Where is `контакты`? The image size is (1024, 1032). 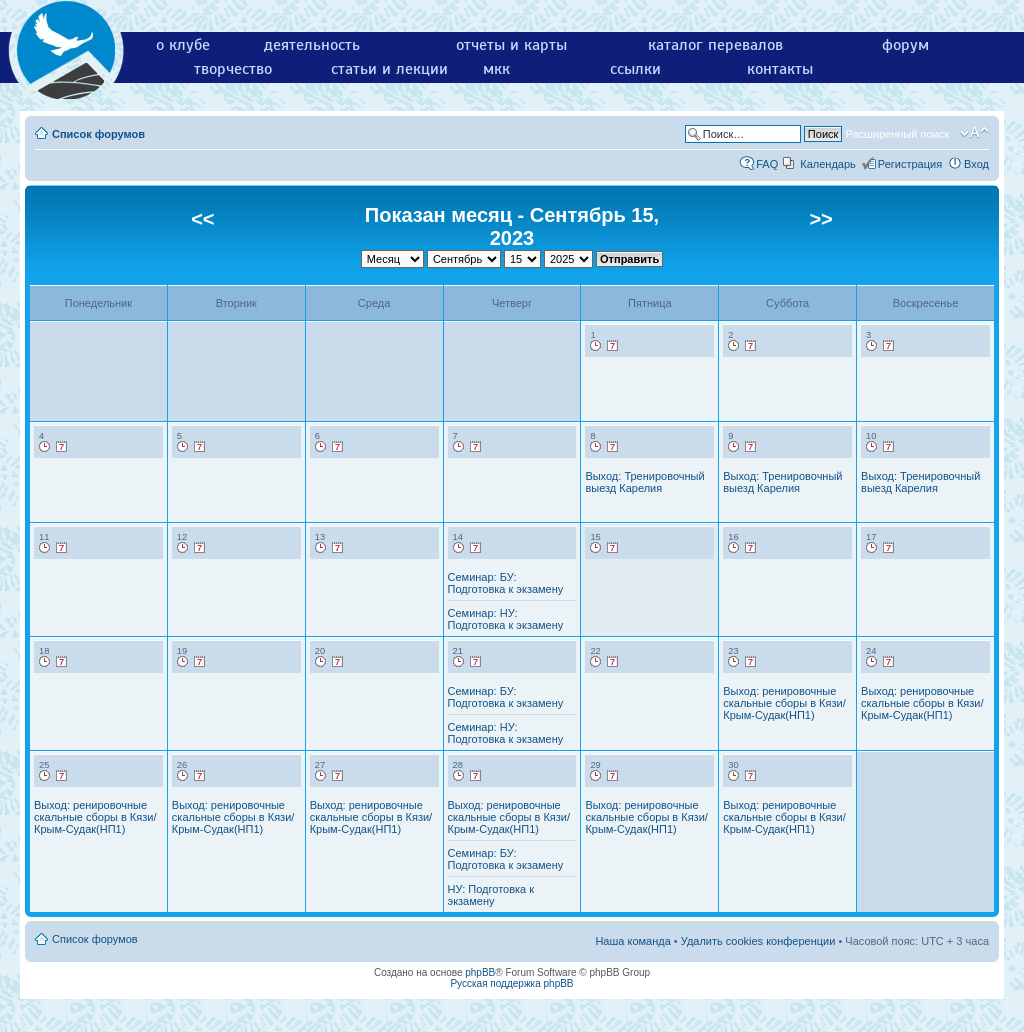
контакты is located at coordinates (780, 69).